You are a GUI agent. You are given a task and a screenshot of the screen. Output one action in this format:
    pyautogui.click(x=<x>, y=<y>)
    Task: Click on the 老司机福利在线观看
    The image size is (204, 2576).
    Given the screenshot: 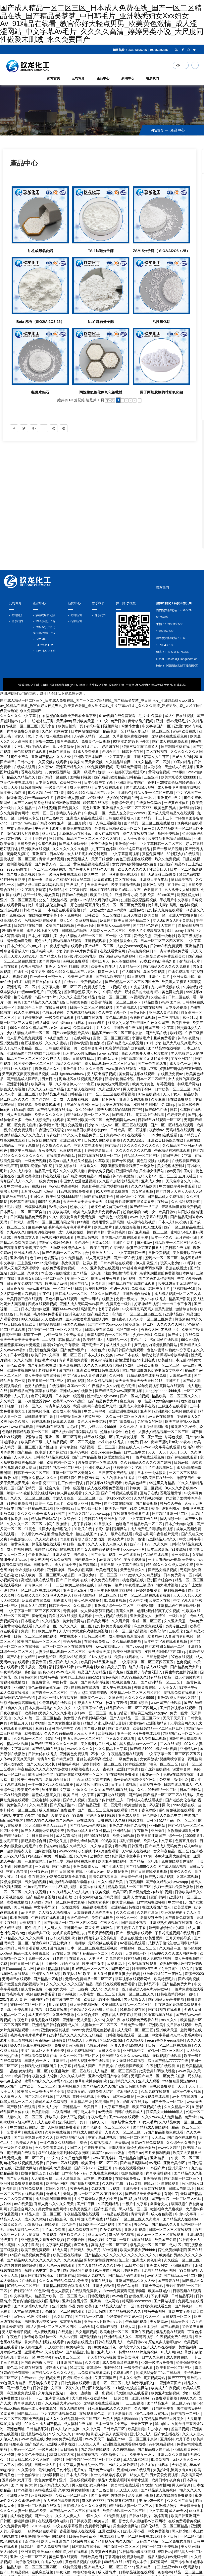 What is the action you would take?
    pyautogui.click(x=151, y=2168)
    